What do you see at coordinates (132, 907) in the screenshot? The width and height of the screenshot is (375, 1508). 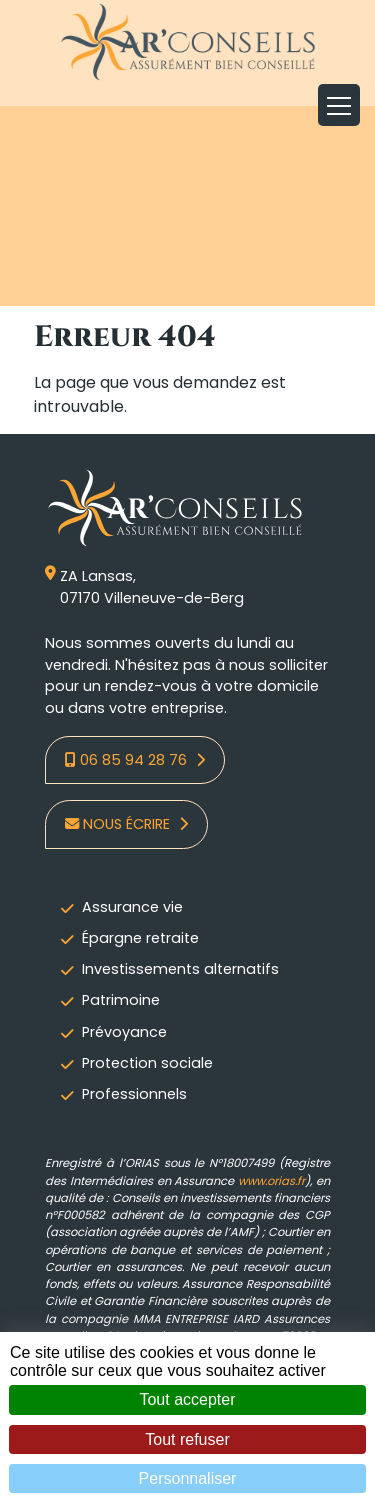 I see `Assurance vie` at bounding box center [132, 907].